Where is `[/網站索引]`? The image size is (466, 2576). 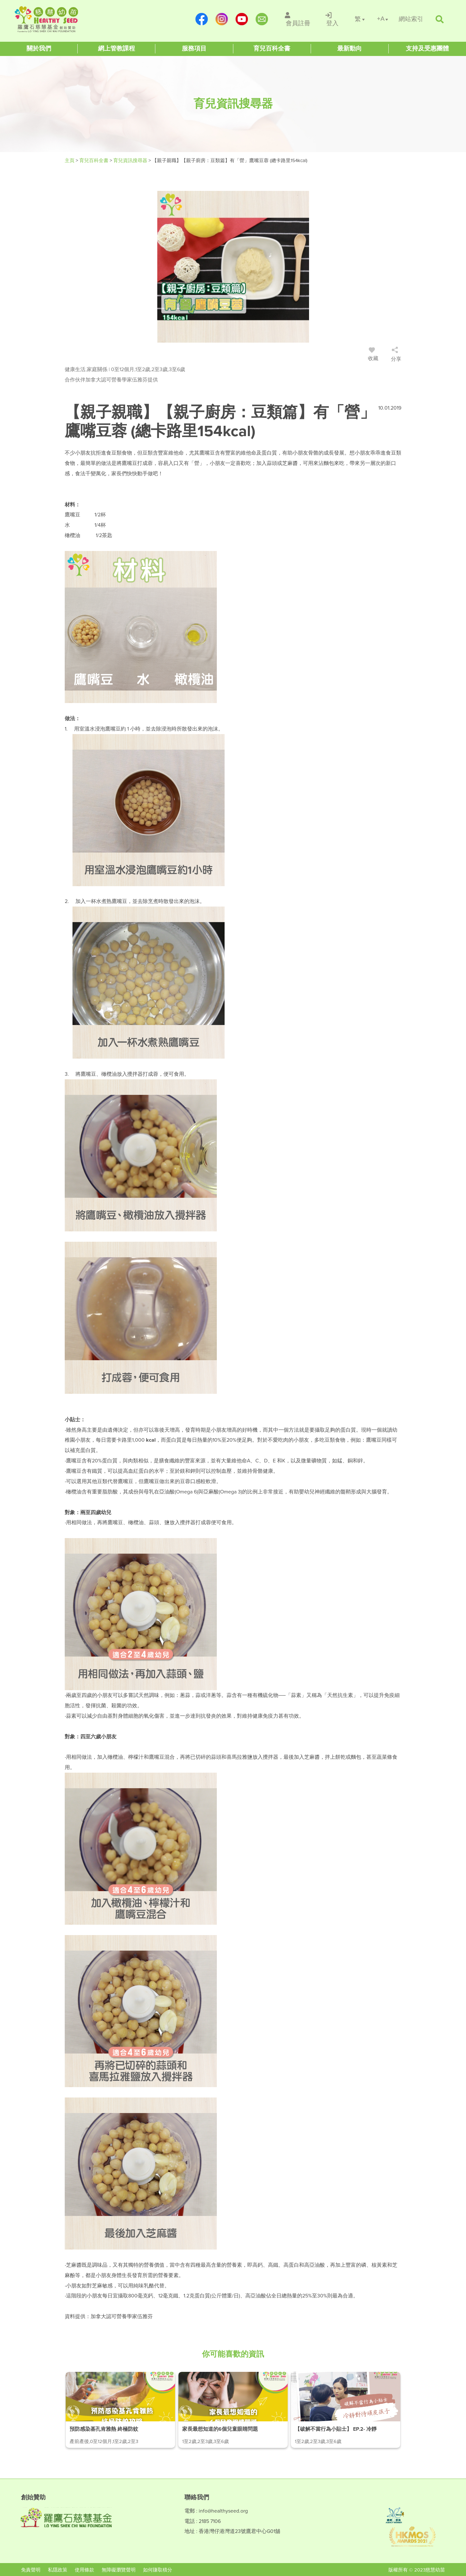
[/網站索引] is located at coordinates (411, 19).